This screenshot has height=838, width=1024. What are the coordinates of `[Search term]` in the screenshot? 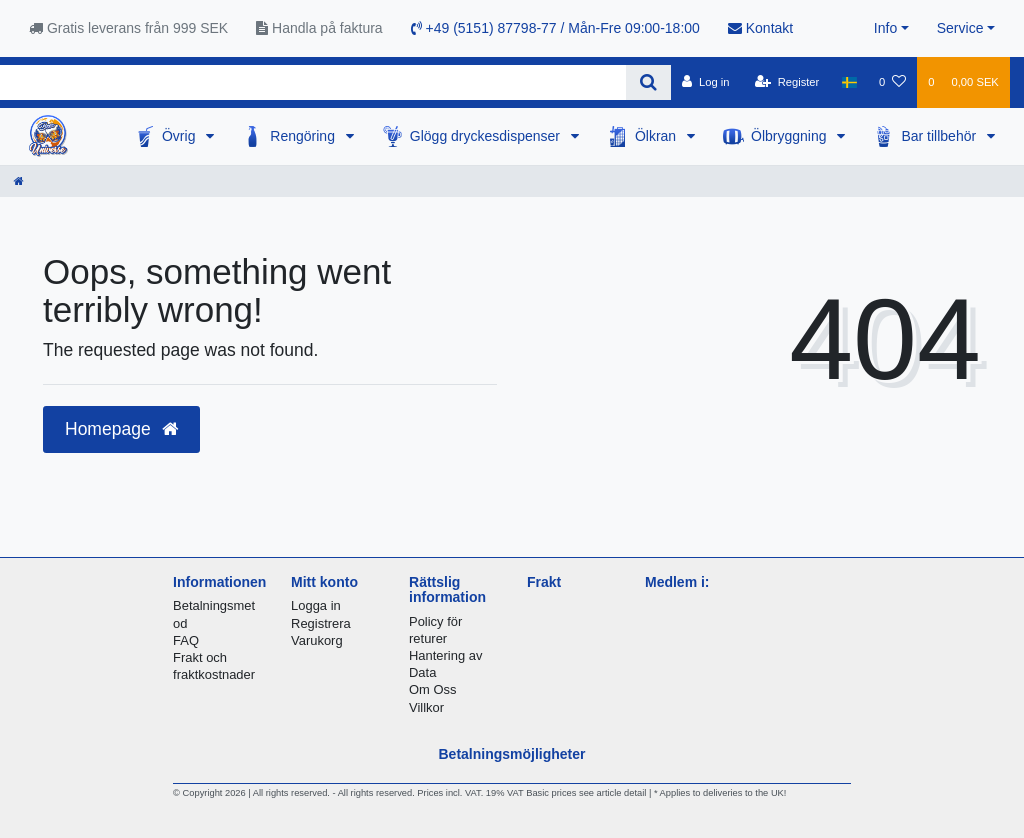 It's located at (313, 82).